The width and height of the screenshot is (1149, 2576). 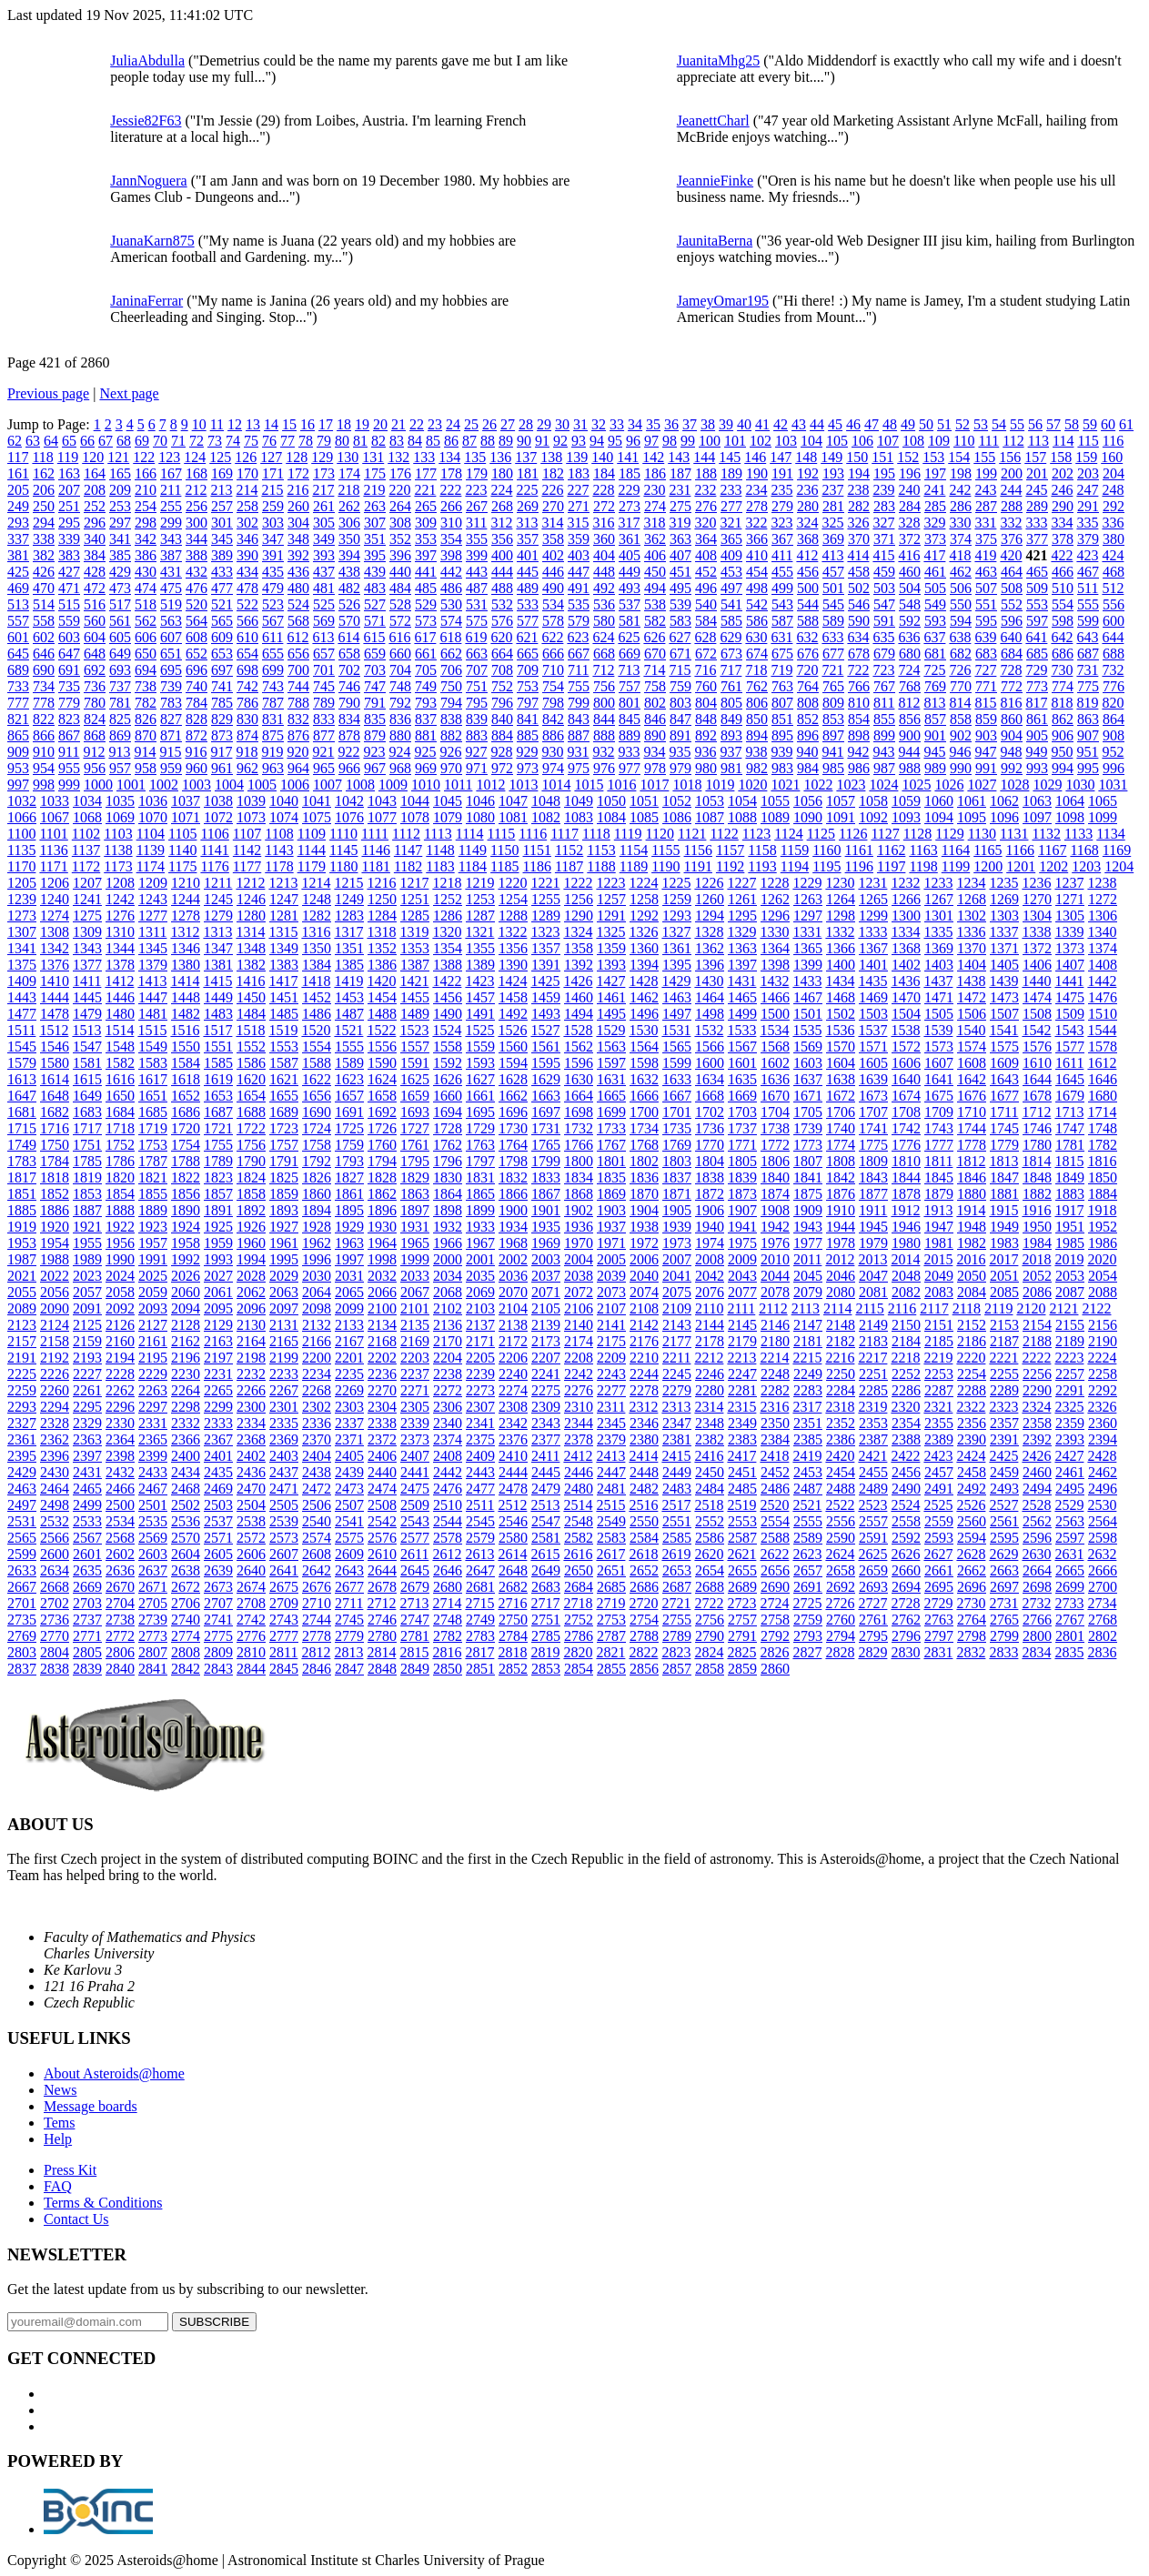 I want to click on 1324, so click(x=577, y=932).